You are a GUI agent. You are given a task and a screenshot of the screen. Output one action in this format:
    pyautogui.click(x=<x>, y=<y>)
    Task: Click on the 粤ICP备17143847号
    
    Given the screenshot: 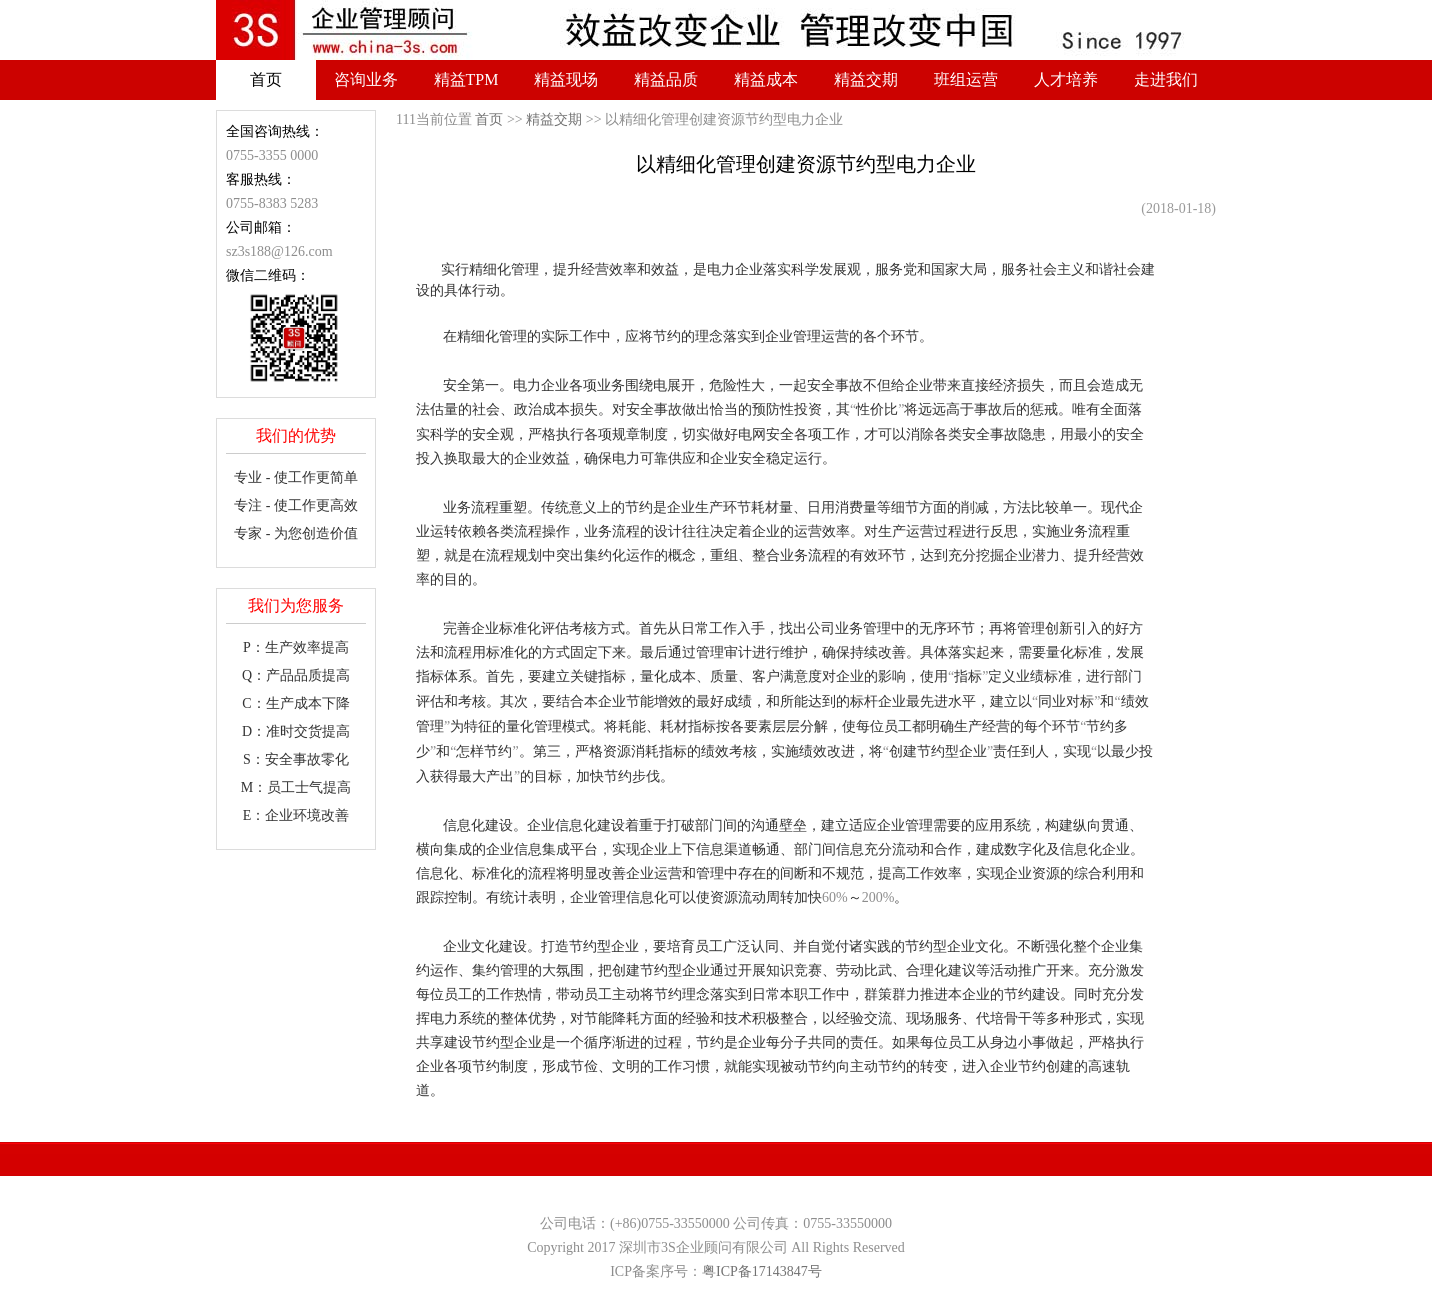 What is the action you would take?
    pyautogui.click(x=762, y=1271)
    